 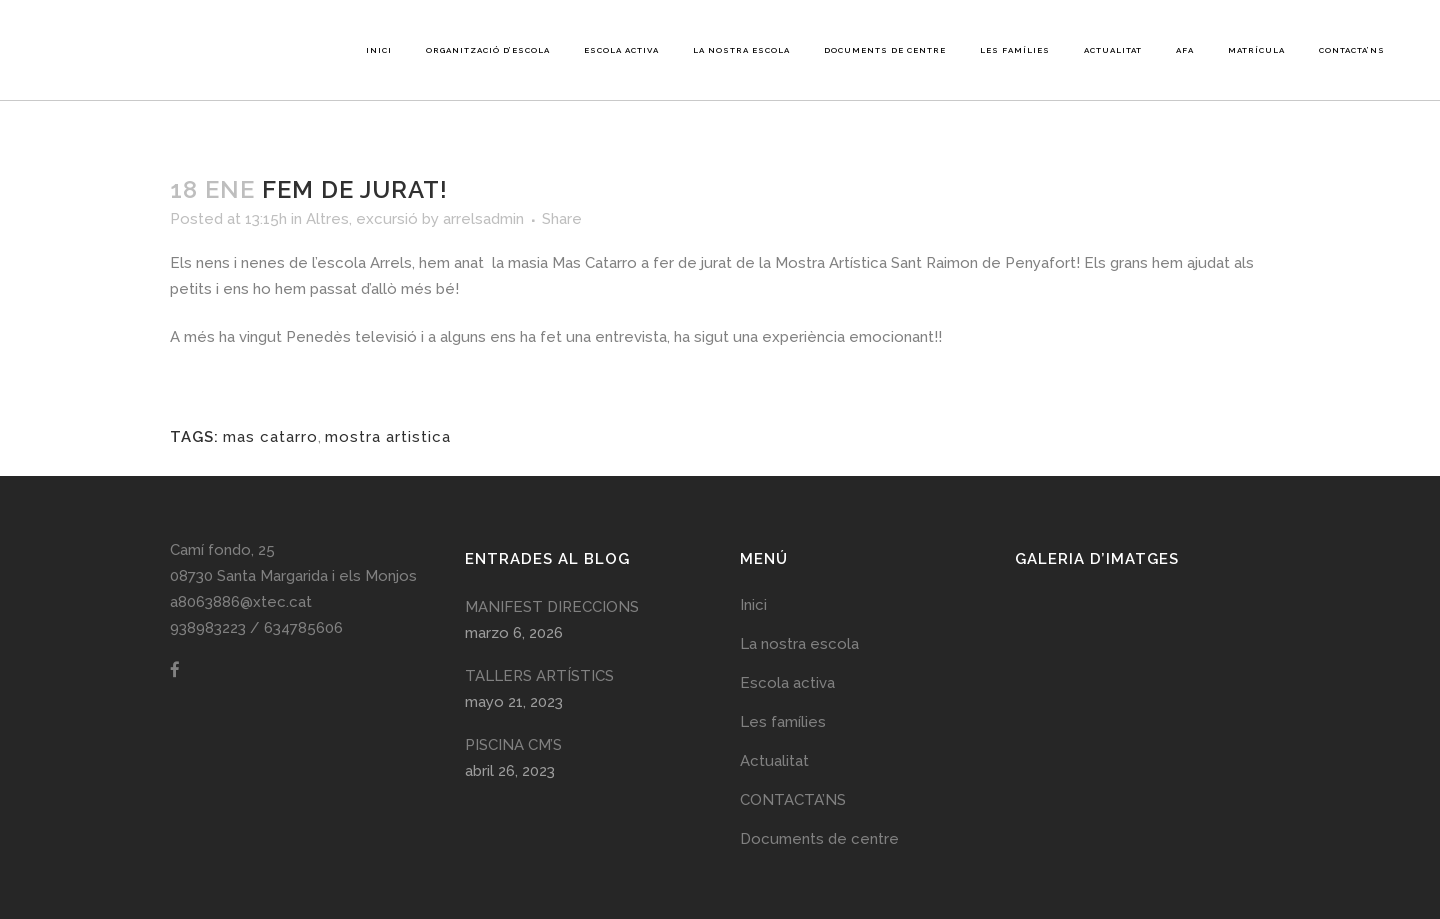 I want to click on 938983223, so click(x=208, y=628).